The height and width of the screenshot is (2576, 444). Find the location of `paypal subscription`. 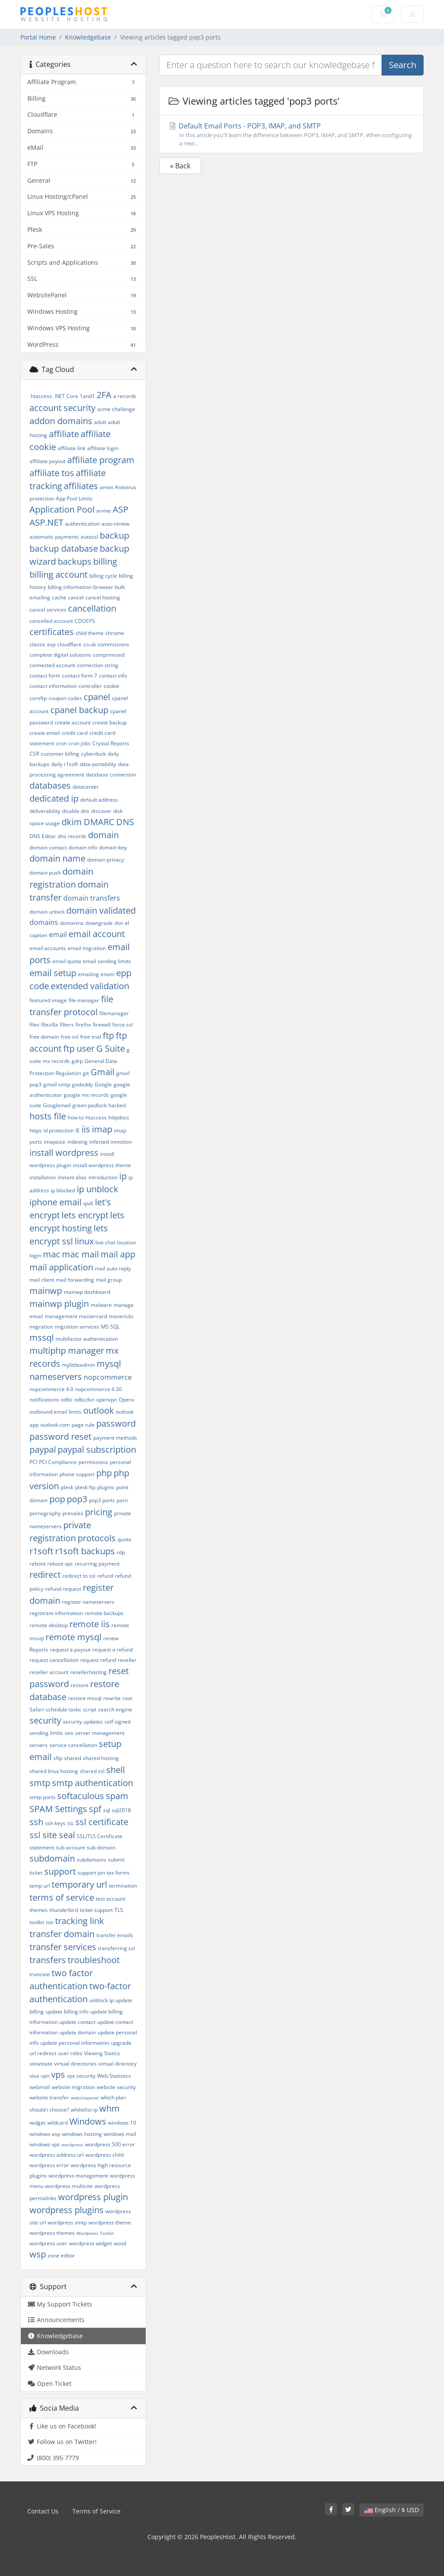

paypal subscription is located at coordinates (97, 1449).